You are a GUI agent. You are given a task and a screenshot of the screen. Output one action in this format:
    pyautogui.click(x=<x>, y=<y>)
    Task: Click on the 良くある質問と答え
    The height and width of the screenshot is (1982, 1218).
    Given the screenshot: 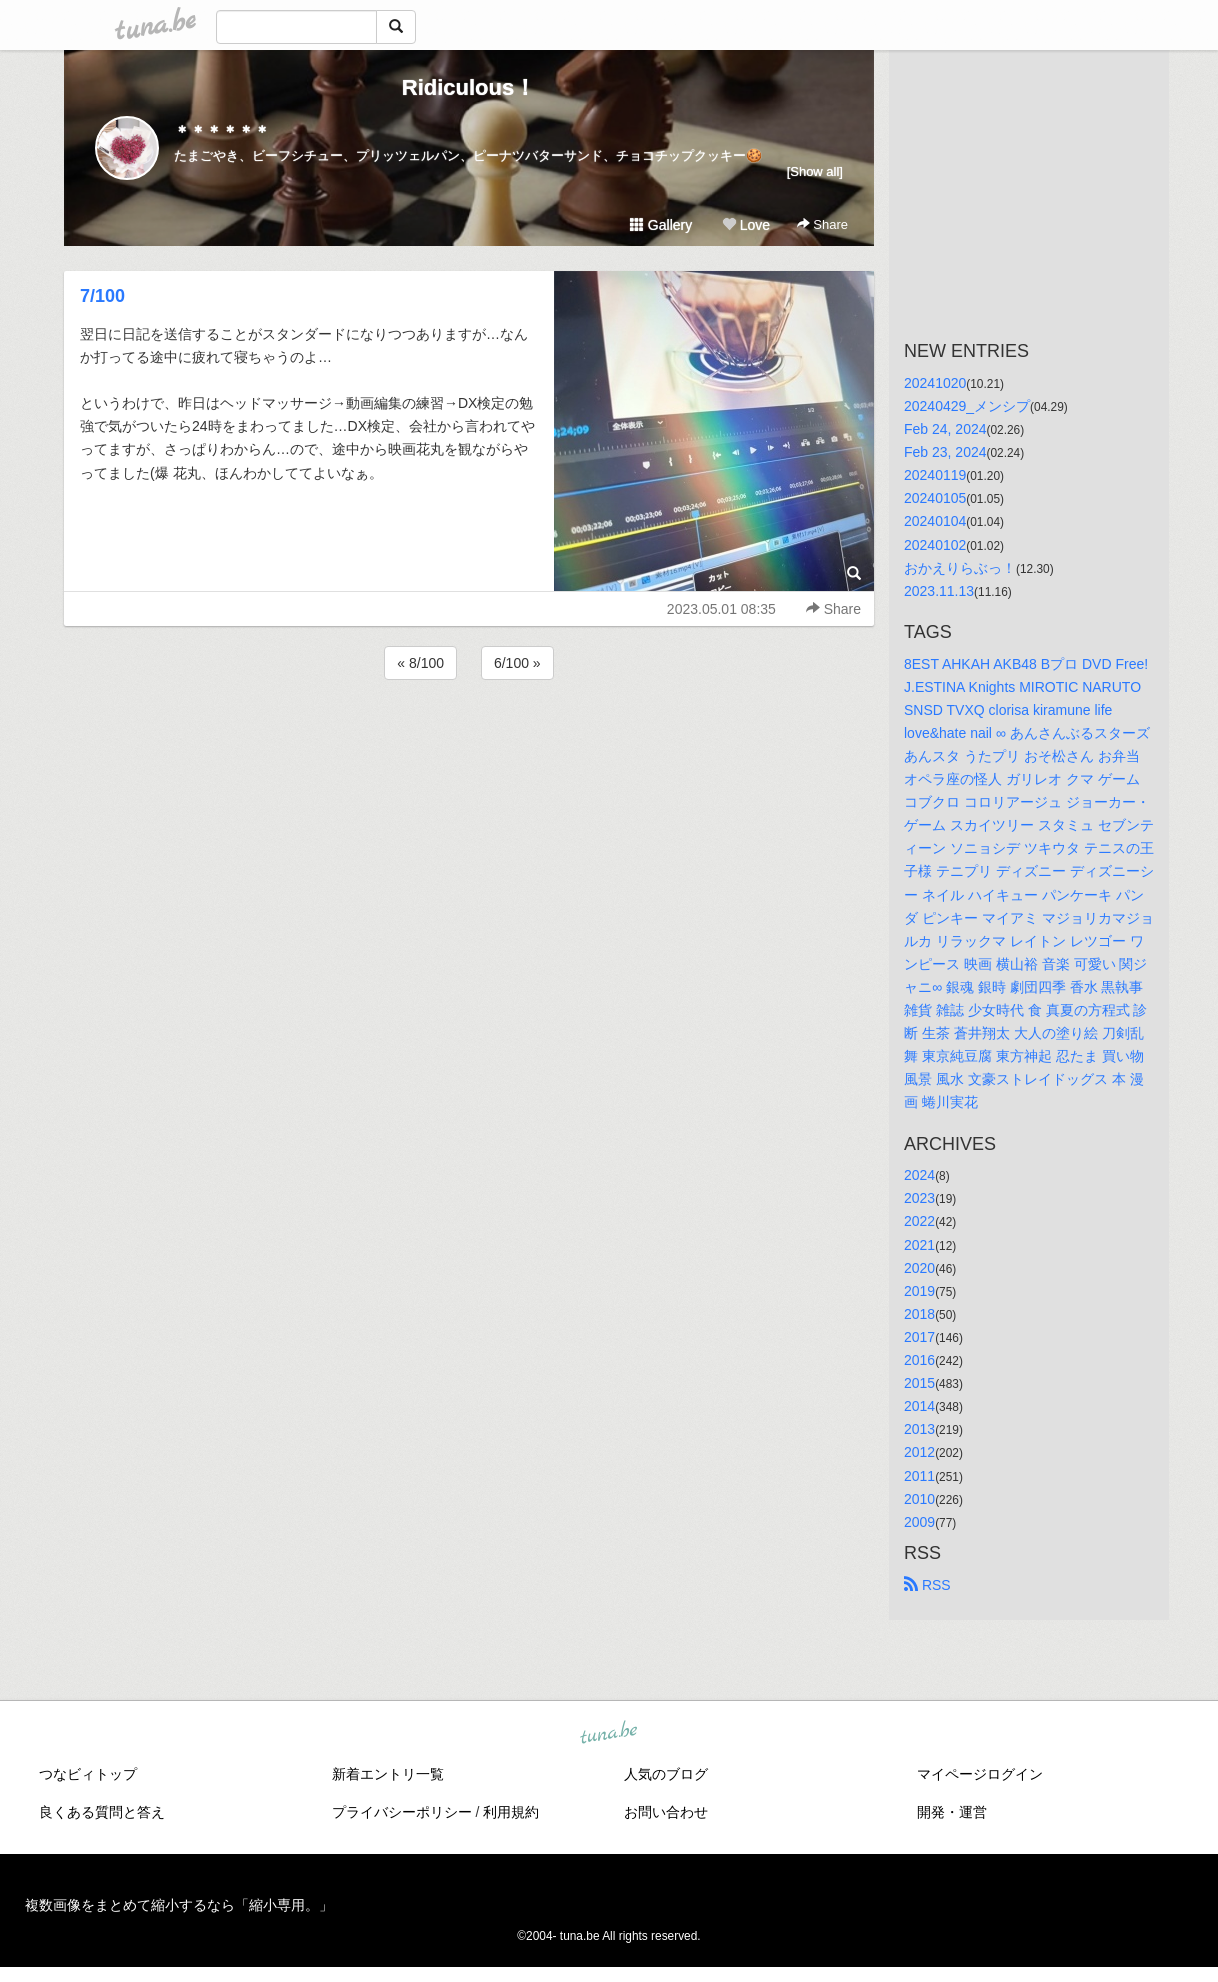 What is the action you would take?
    pyautogui.click(x=102, y=1812)
    